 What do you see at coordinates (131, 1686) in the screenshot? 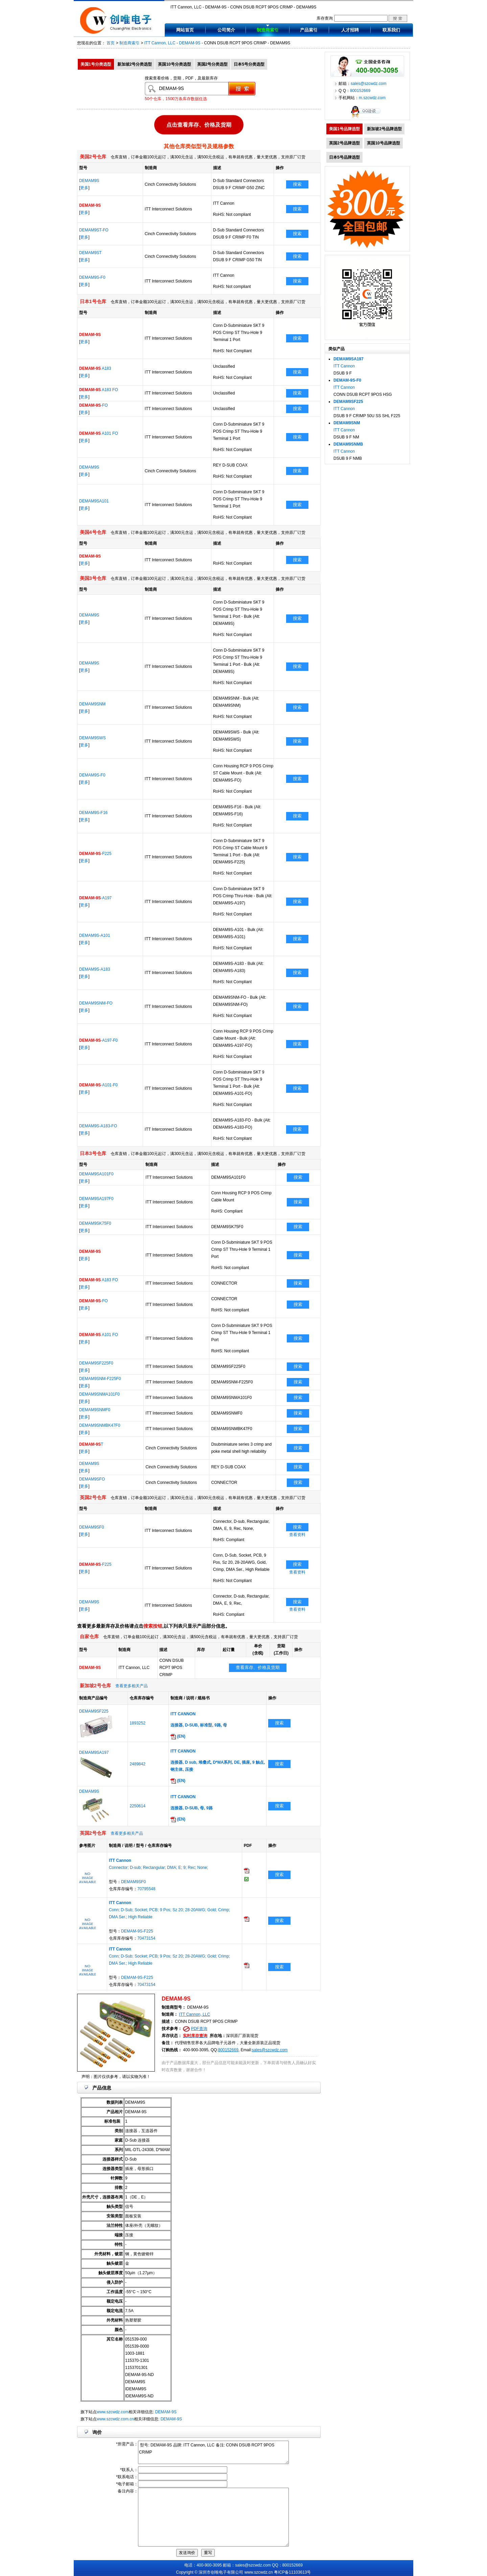
I see `查看更多相关产品` at bounding box center [131, 1686].